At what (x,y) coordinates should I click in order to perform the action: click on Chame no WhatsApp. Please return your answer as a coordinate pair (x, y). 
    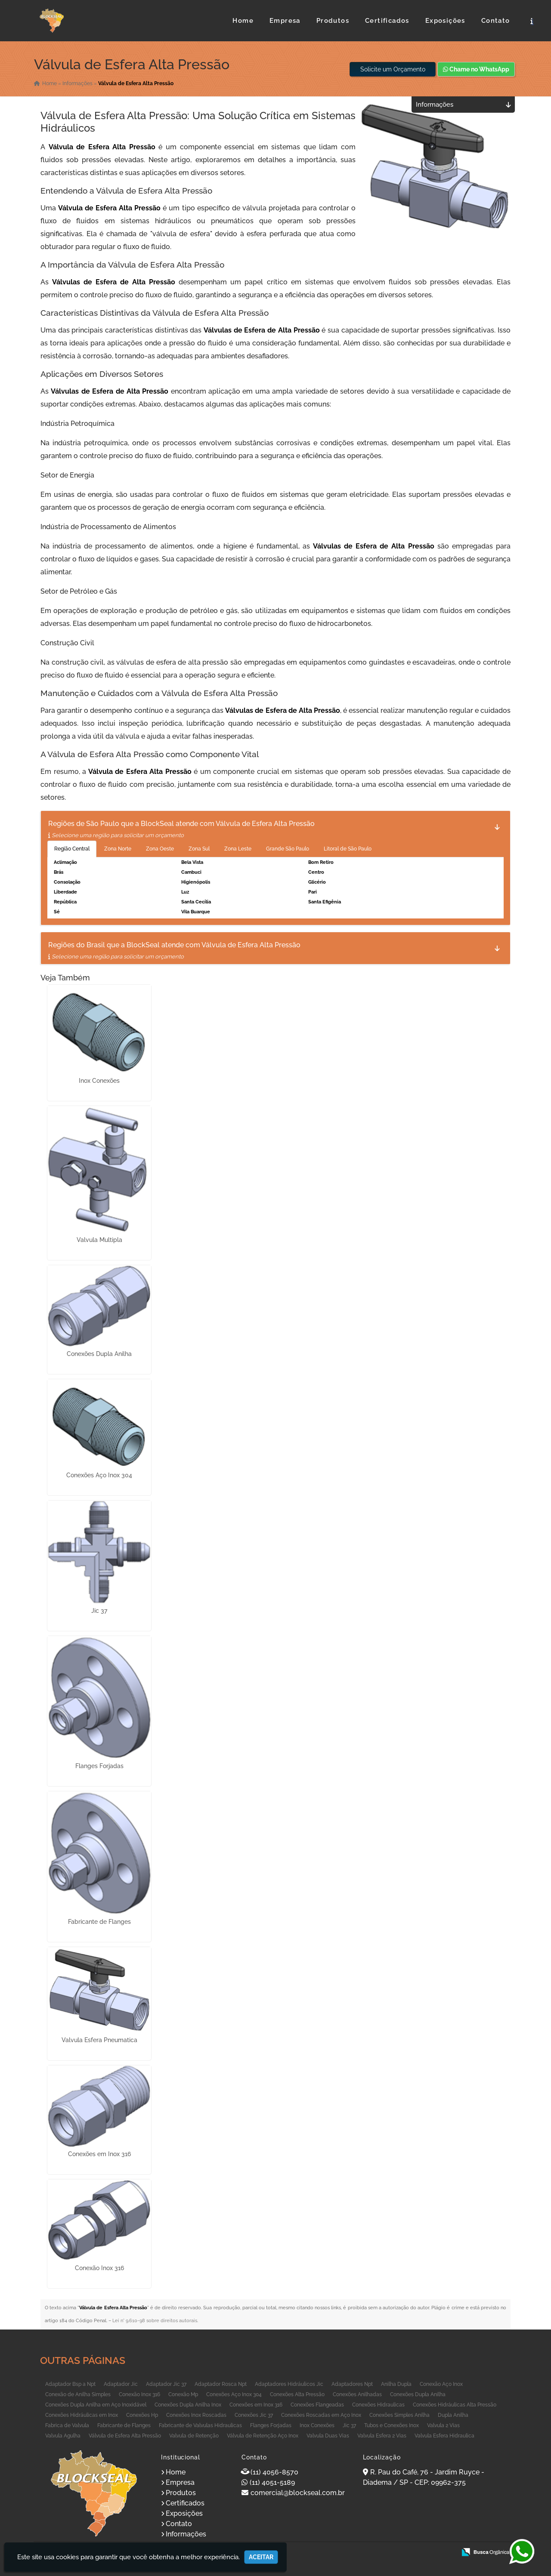
    Looking at the image, I should click on (476, 69).